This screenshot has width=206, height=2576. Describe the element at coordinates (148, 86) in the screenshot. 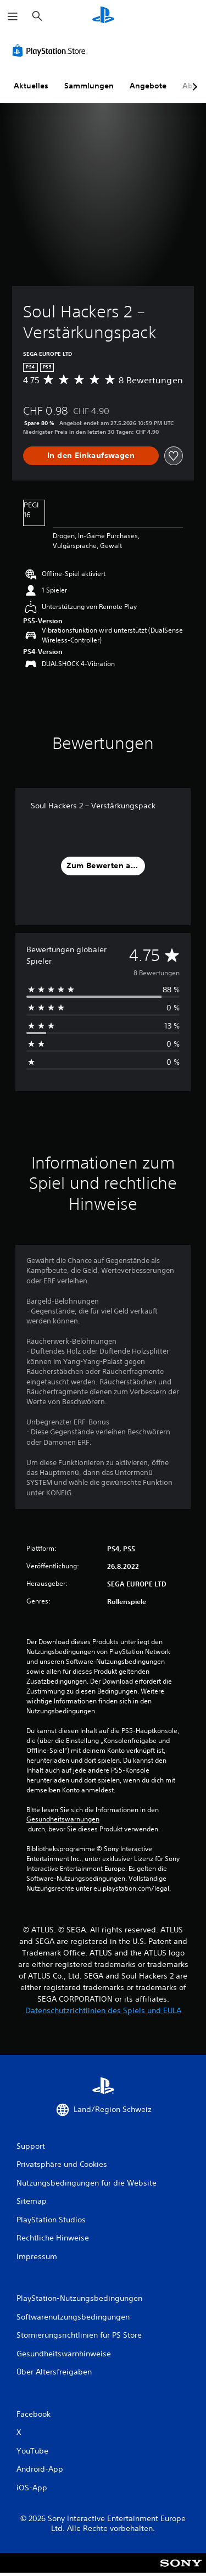

I see `Angebote` at that location.